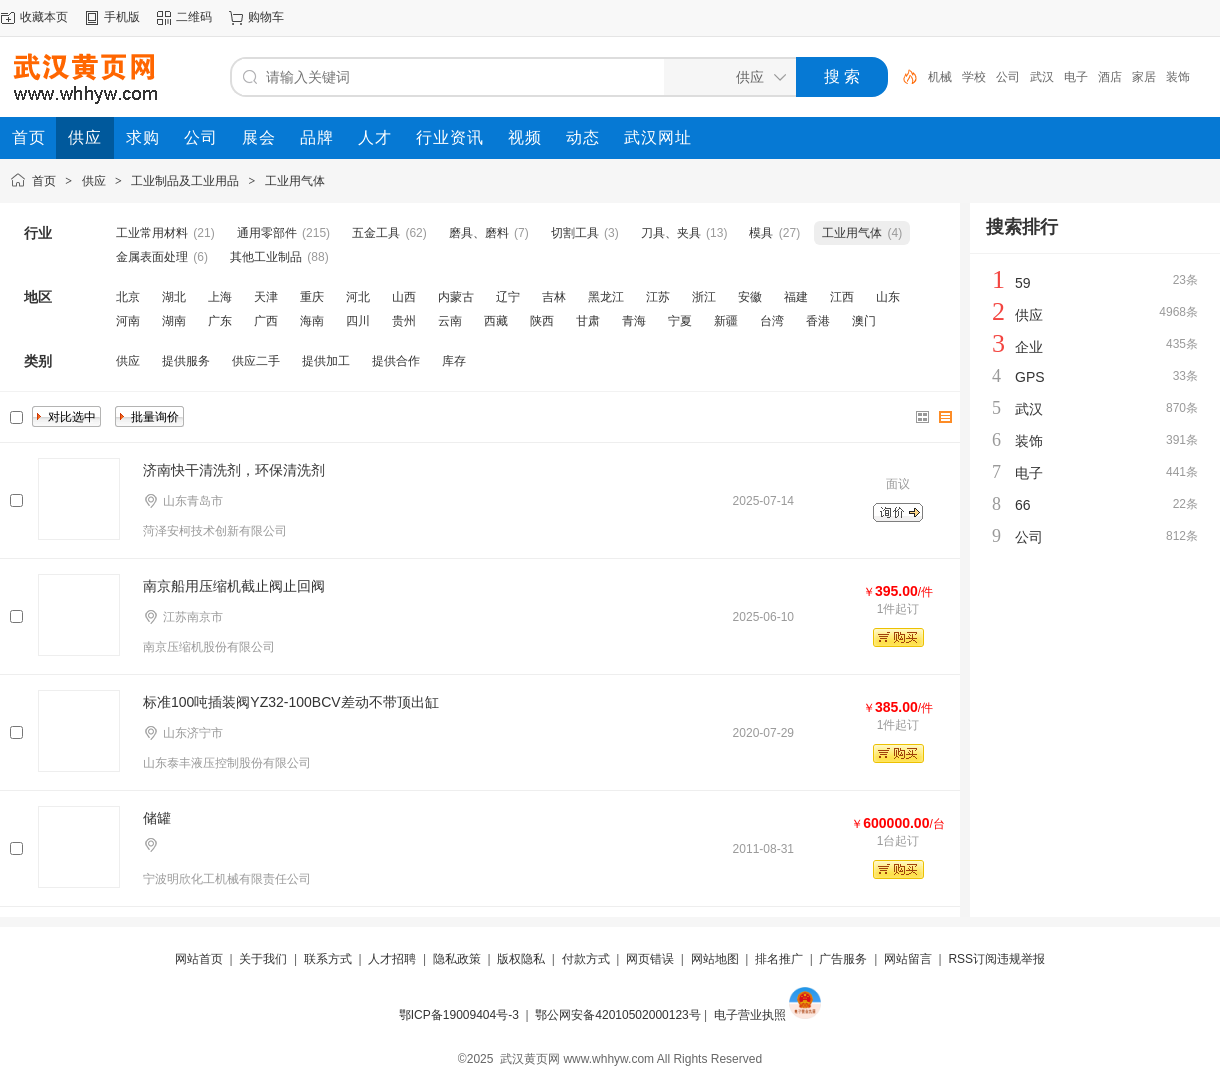 Image resolution: width=1220 pixels, height=1091 pixels. I want to click on 提供服务, so click(186, 361).